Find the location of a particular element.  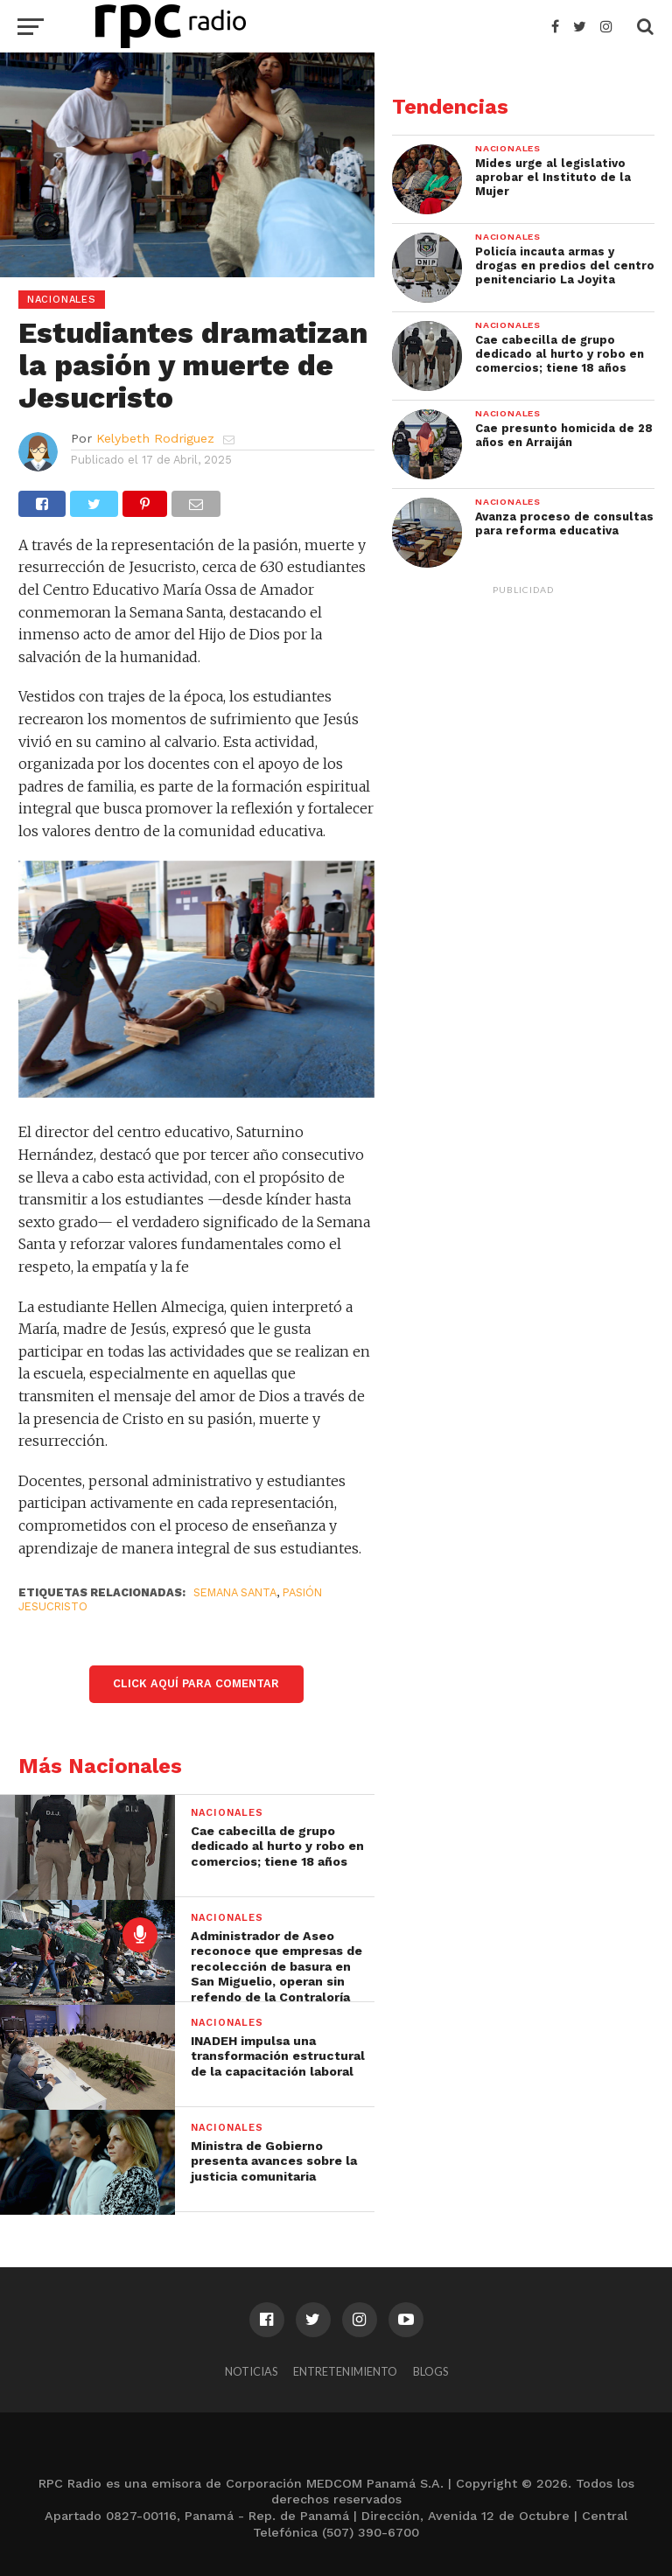

Noticias is located at coordinates (251, 2371).